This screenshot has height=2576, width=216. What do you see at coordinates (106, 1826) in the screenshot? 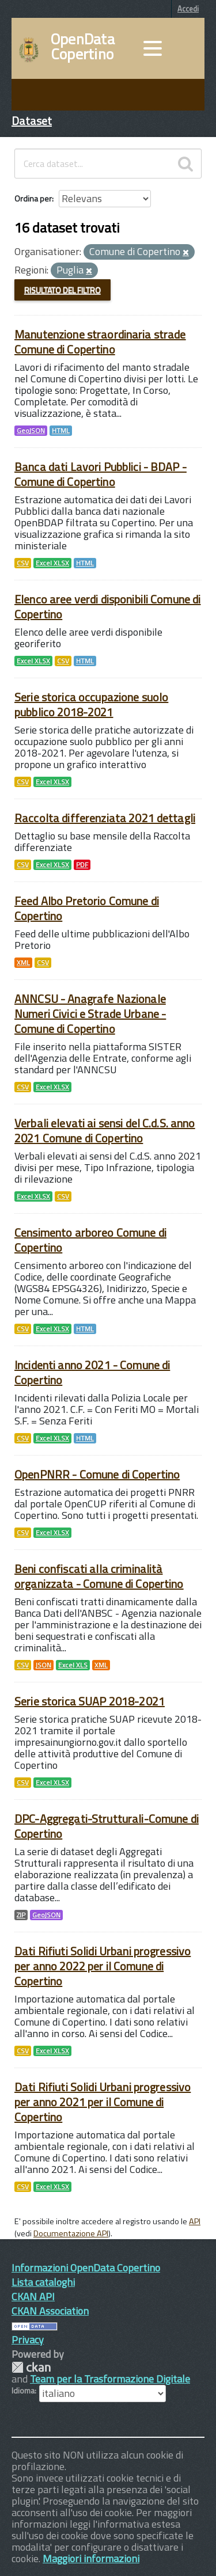
I see `DPC-Aggregati-Strutturali-Comune di Copertino` at bounding box center [106, 1826].